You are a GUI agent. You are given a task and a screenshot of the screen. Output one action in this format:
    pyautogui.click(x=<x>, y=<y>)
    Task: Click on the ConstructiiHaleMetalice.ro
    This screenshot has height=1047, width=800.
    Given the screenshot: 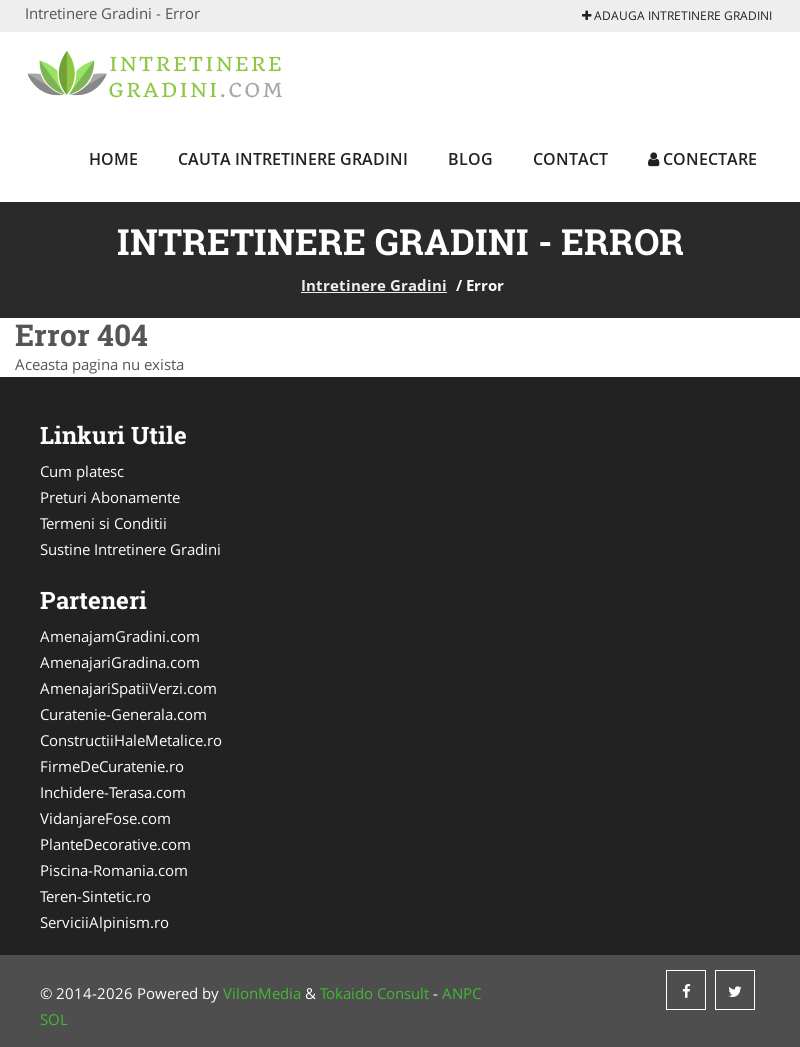 What is the action you would take?
    pyautogui.click(x=131, y=740)
    